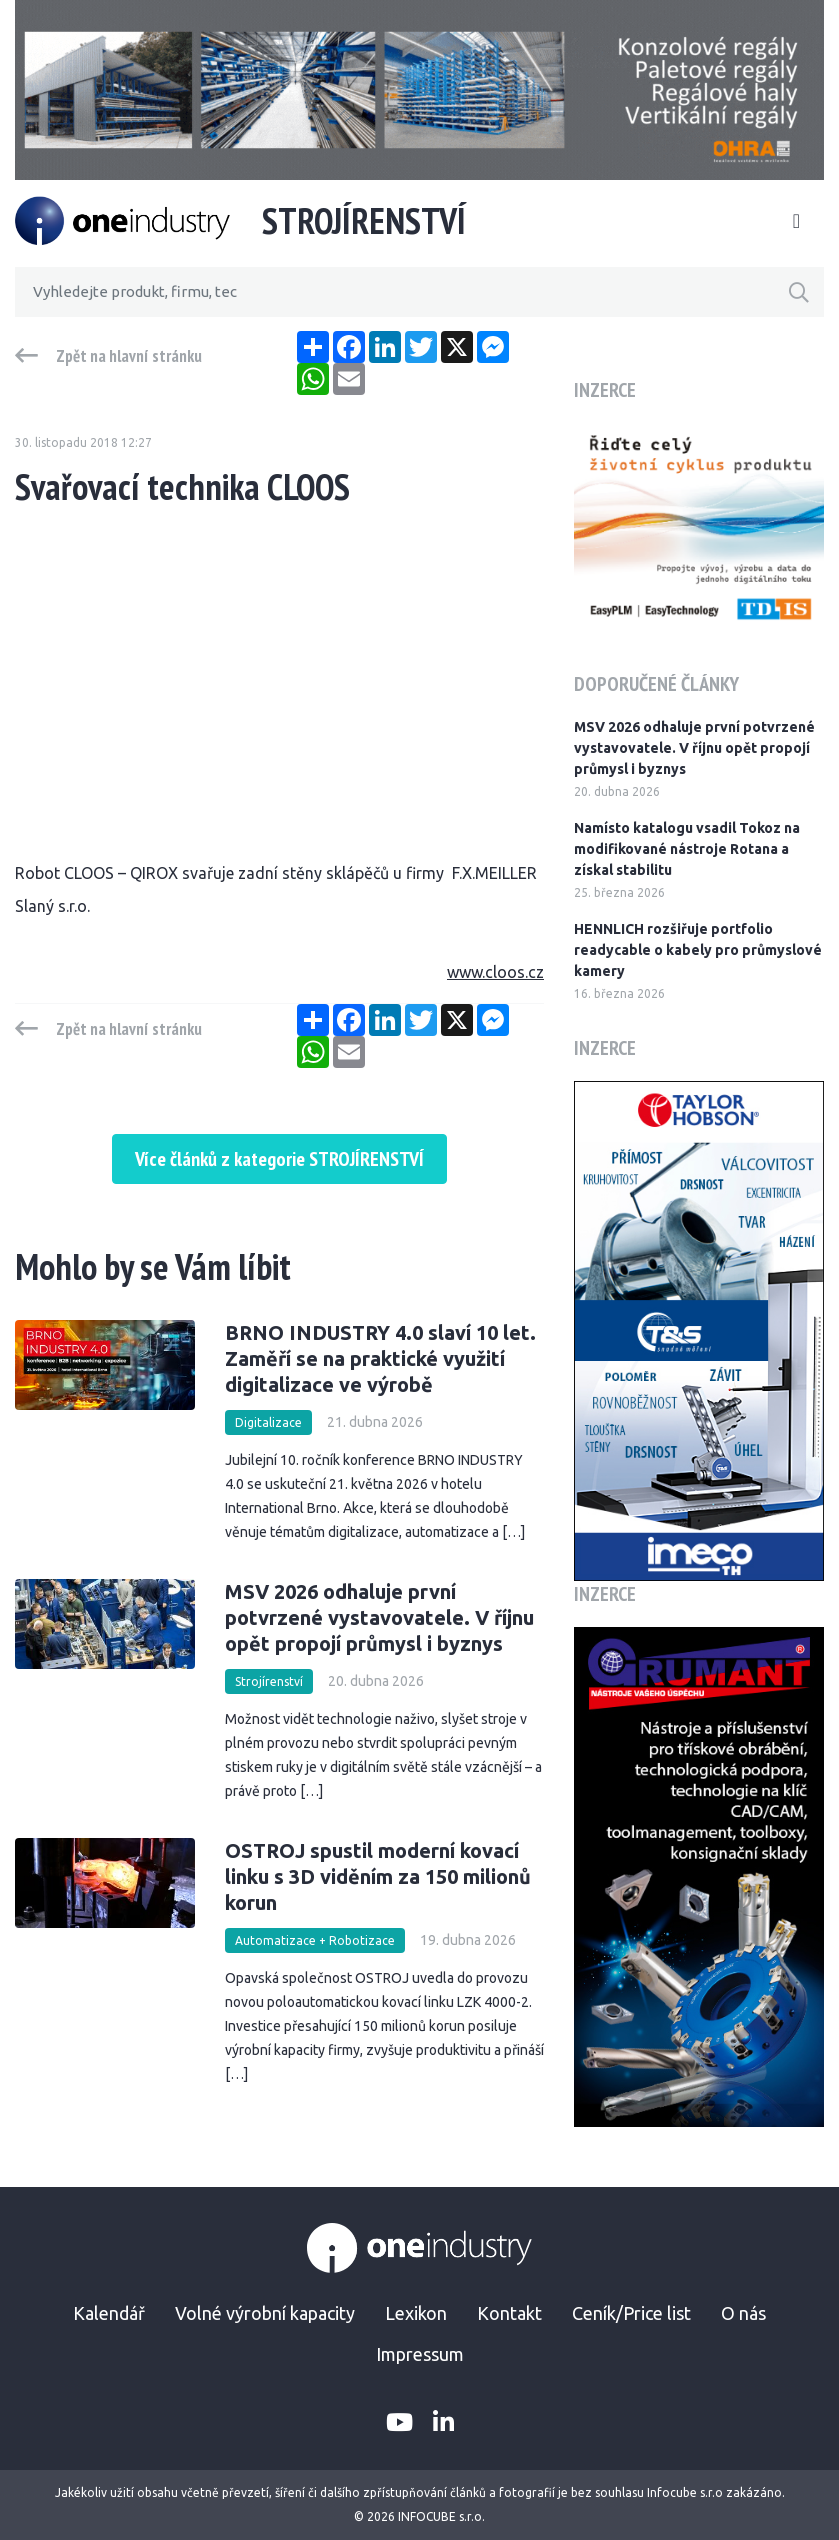  What do you see at coordinates (698, 950) in the screenshot?
I see `HENNLICH rozšiřuje portfolio readycable o kabely pro průmyslové kamery` at bounding box center [698, 950].